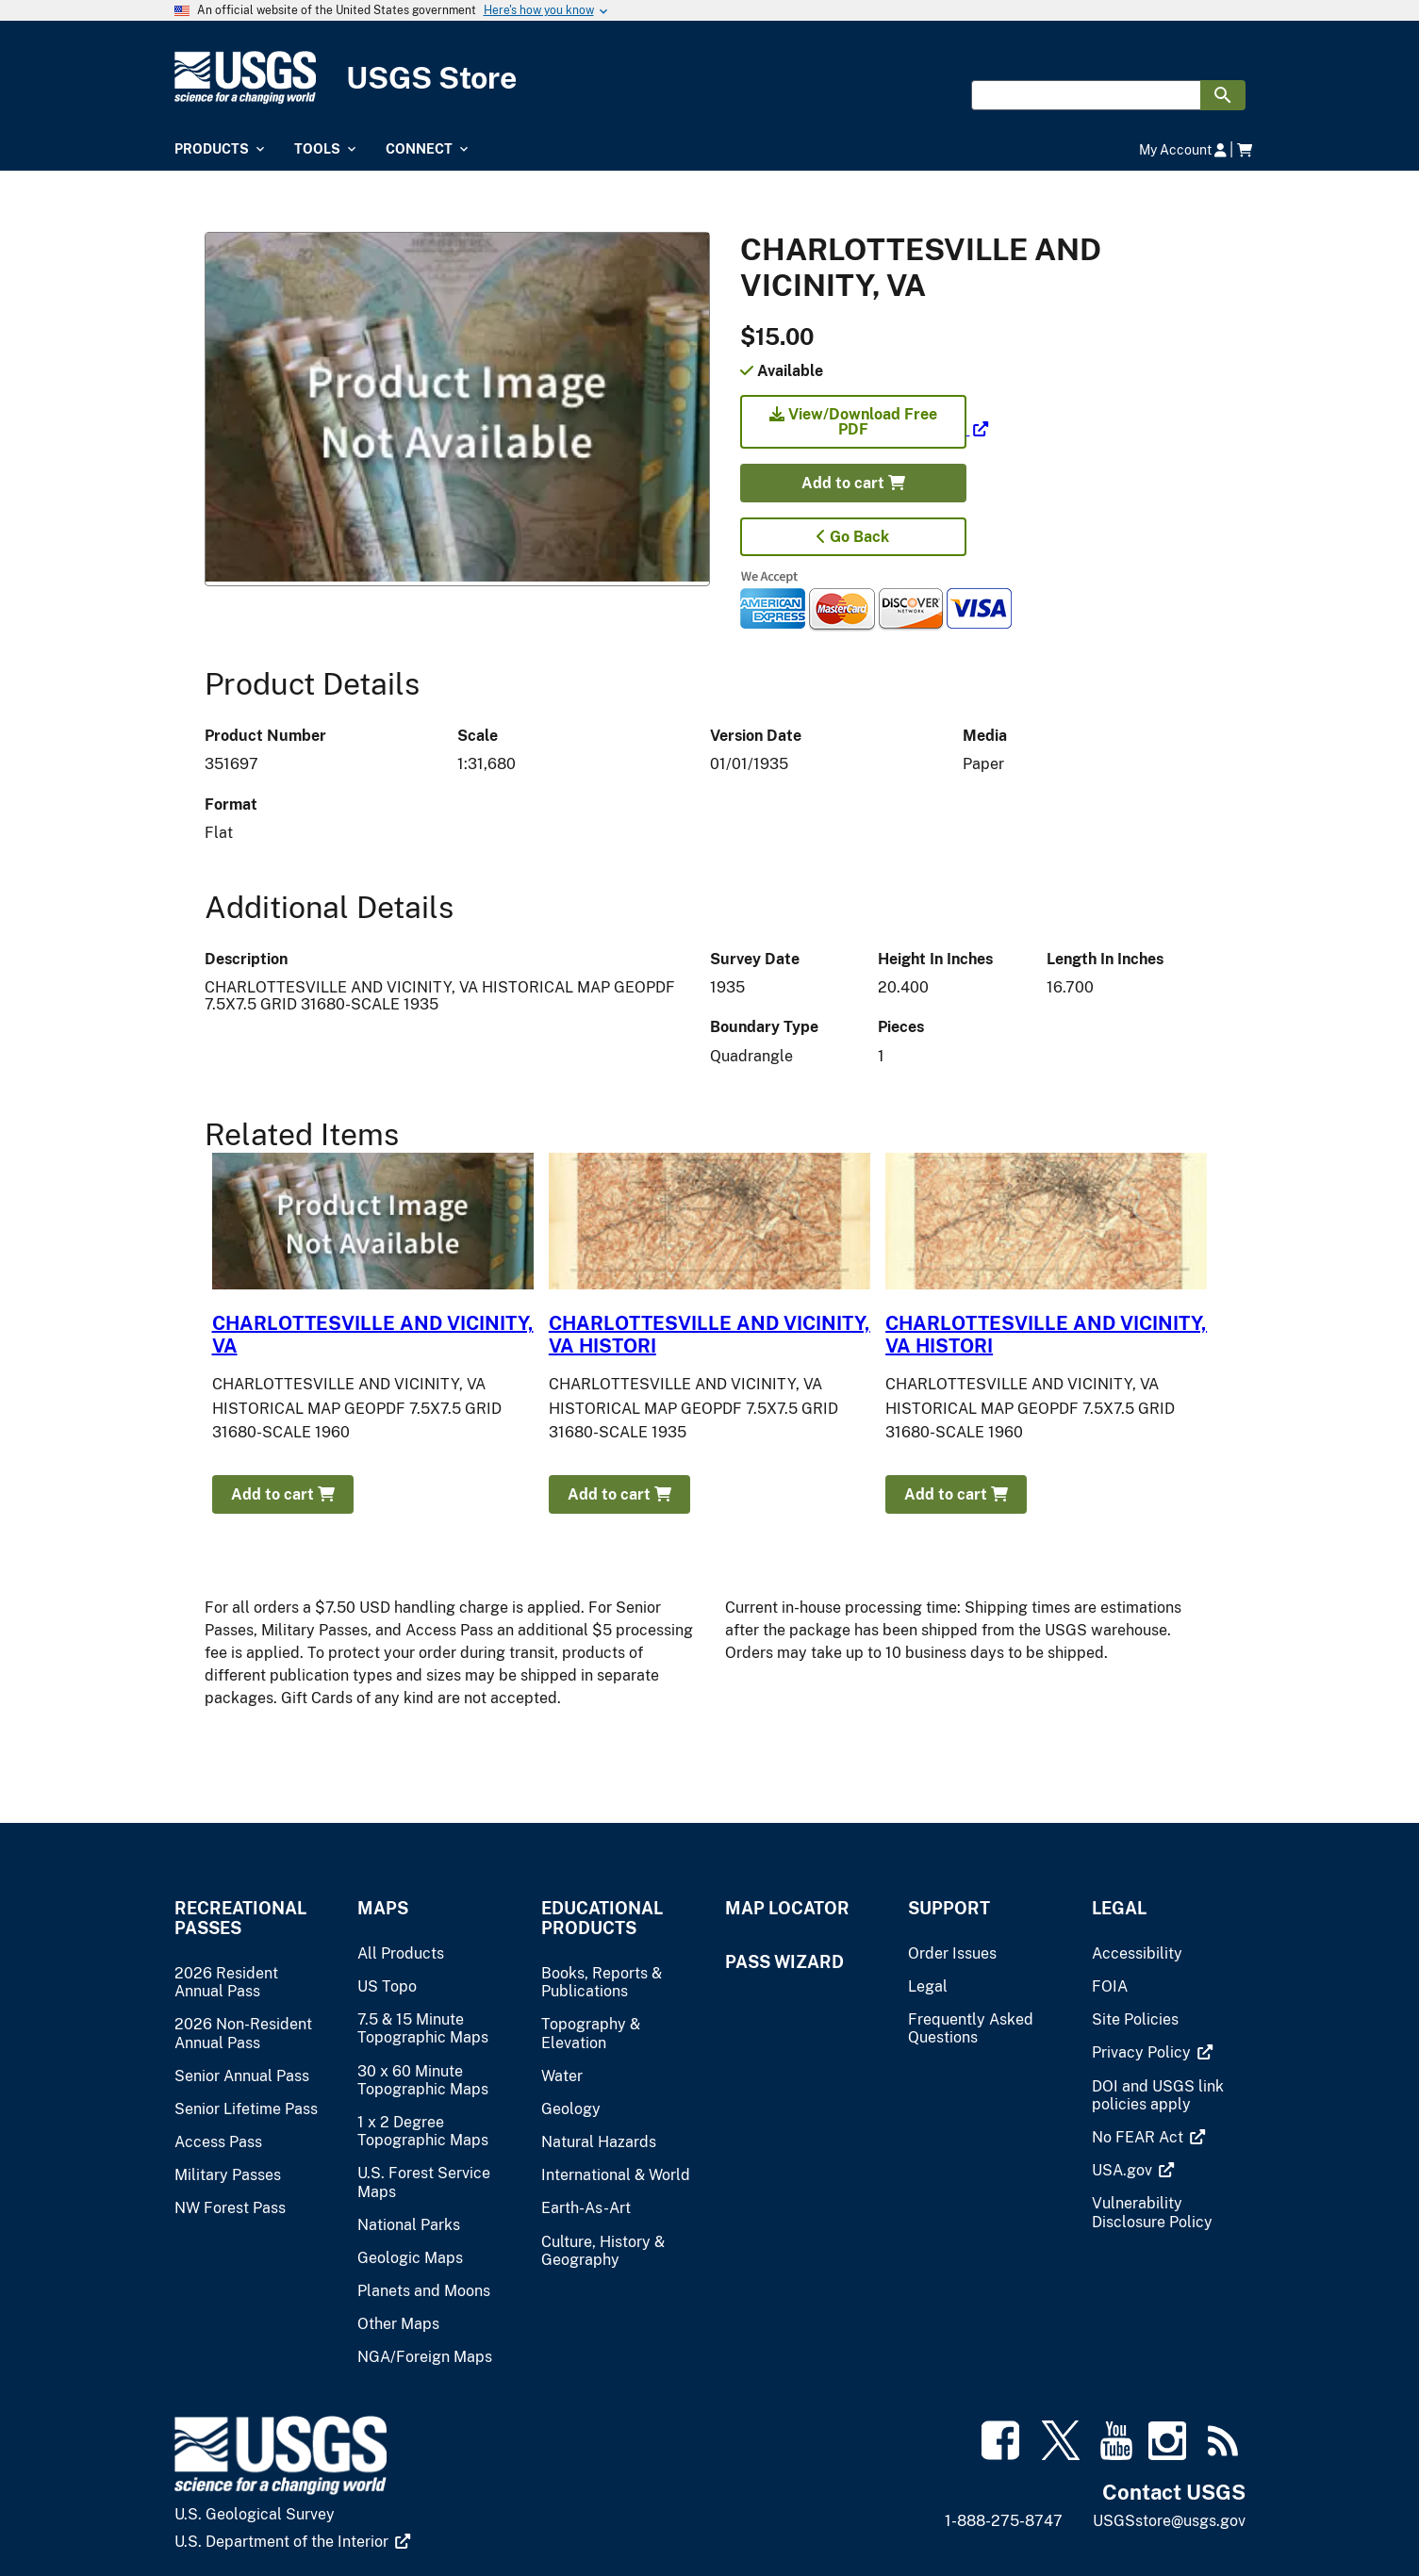  What do you see at coordinates (710, 78) in the screenshot?
I see `[USGS Store]` at bounding box center [710, 78].